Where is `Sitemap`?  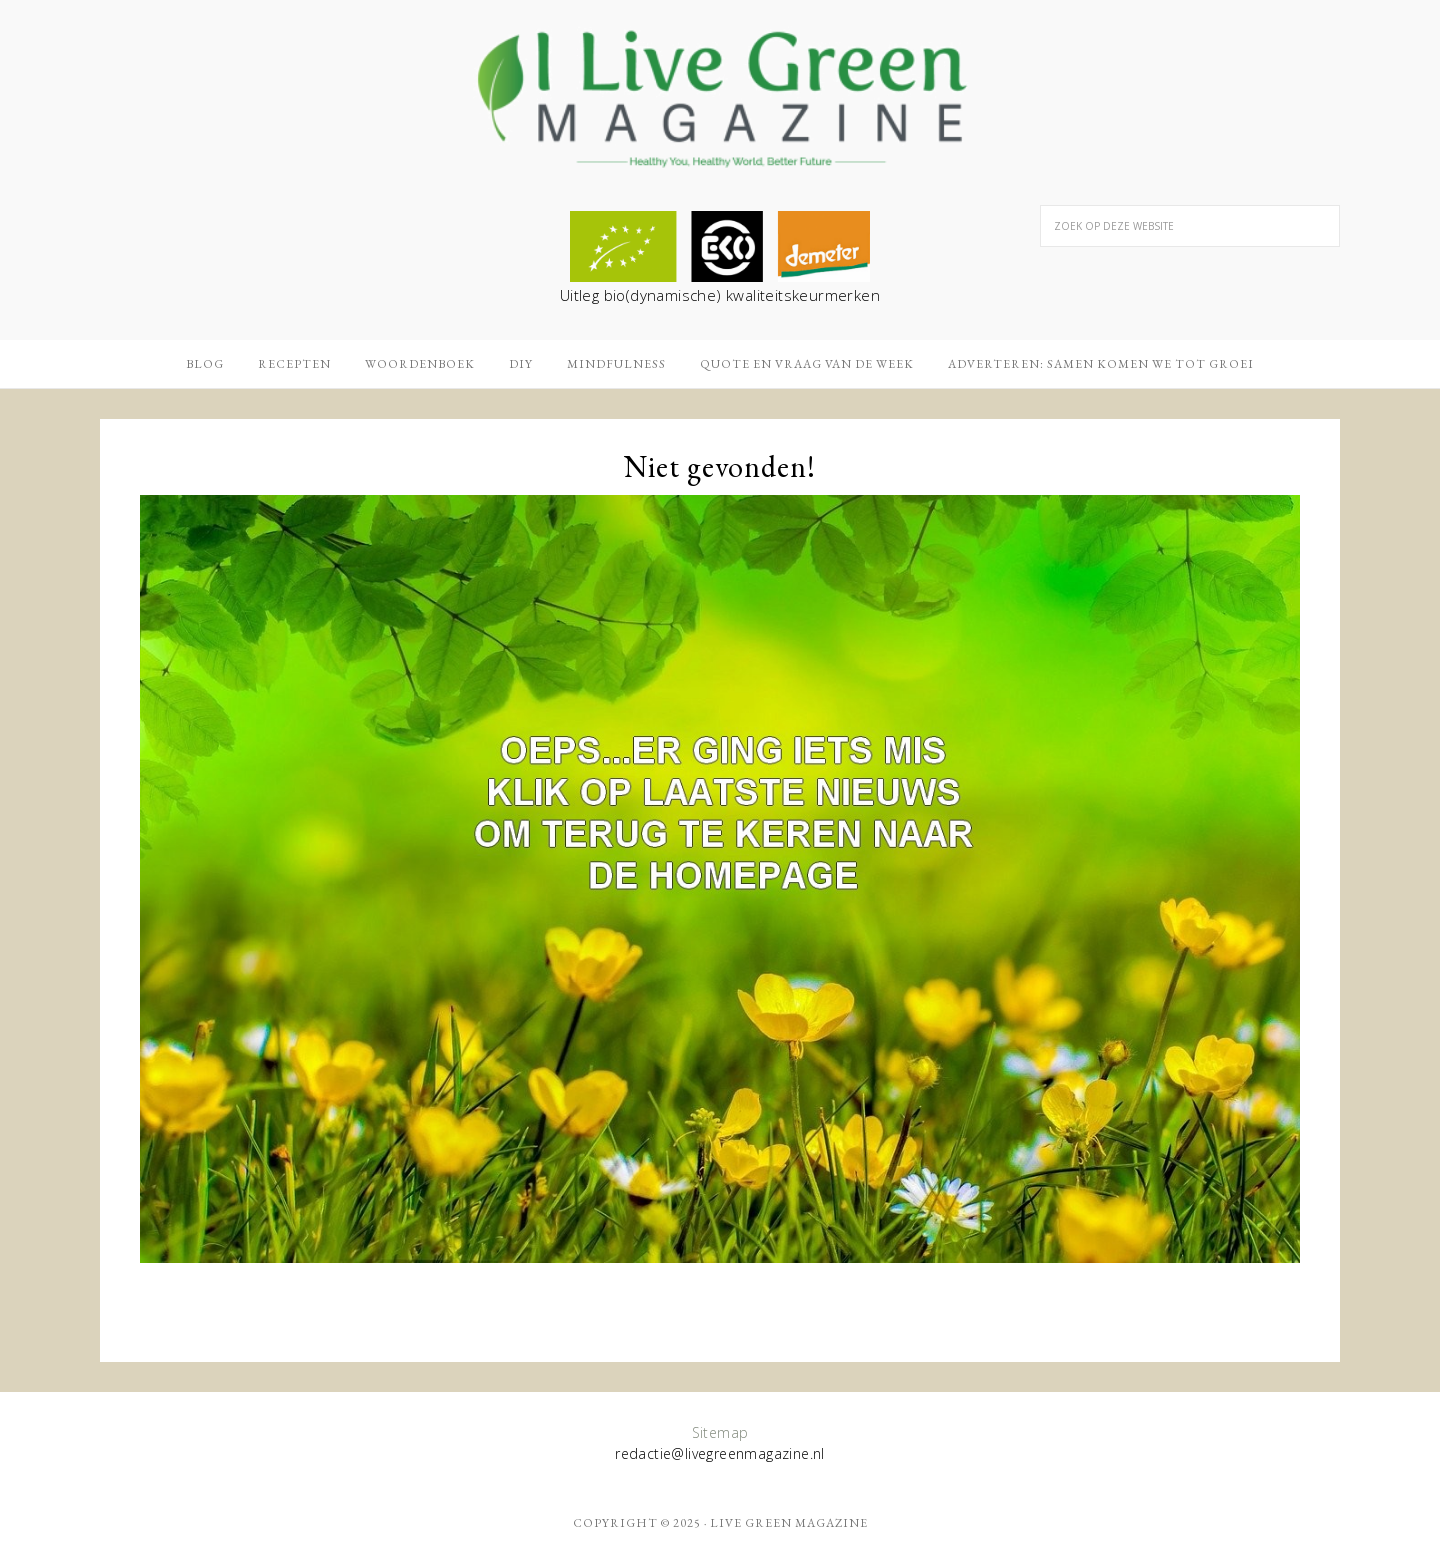
Sitemap is located at coordinates (720, 1432).